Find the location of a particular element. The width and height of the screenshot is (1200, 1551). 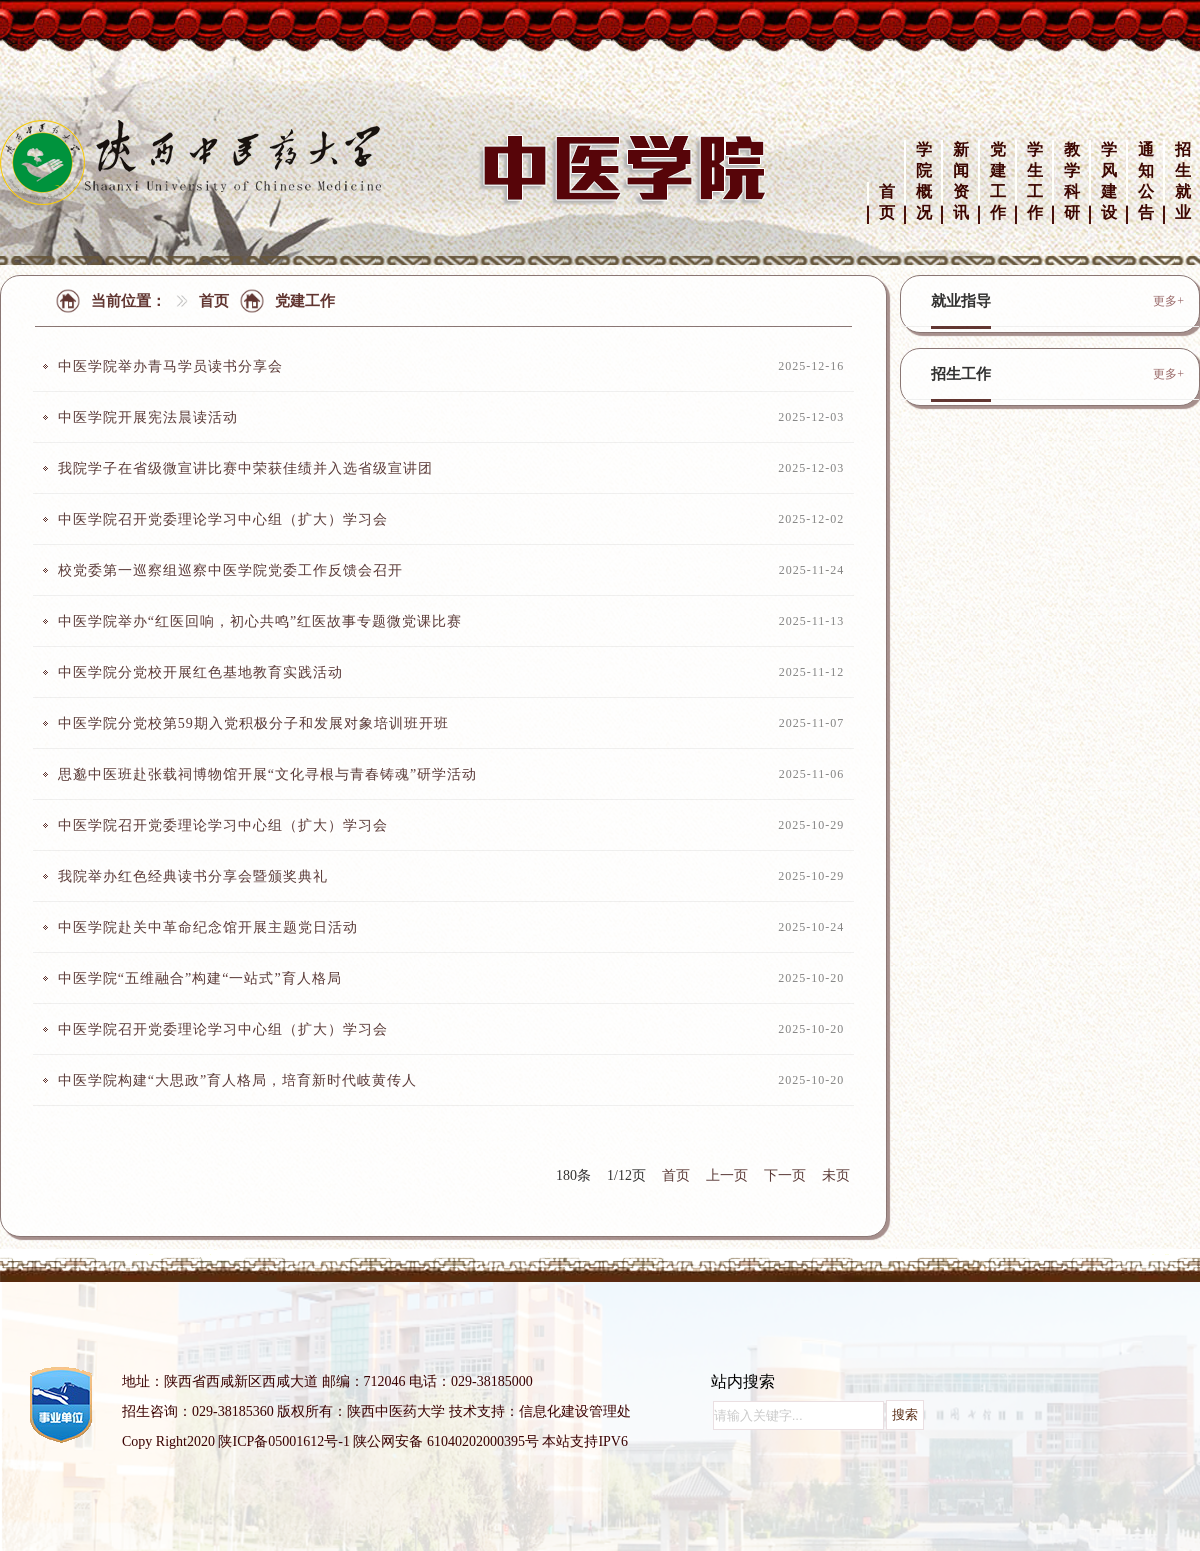

中医学院开展宪法晨读活动 is located at coordinates (148, 417).